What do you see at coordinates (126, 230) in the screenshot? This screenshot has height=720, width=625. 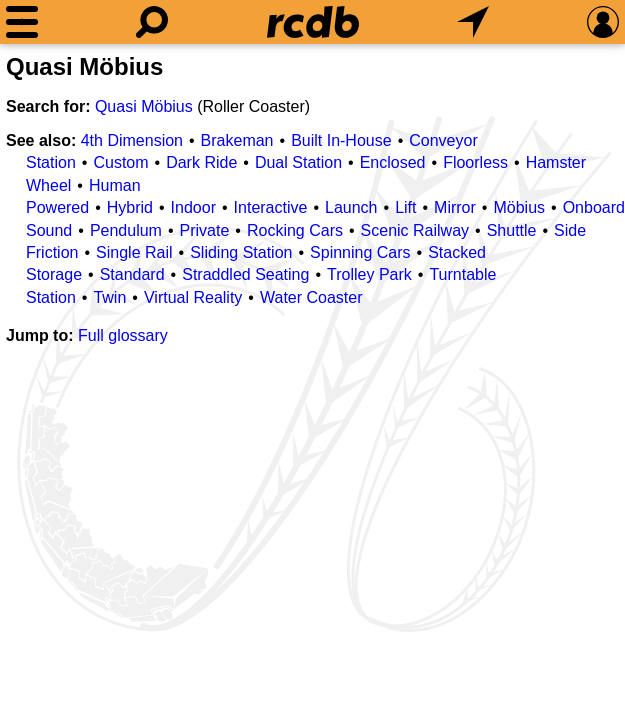 I see `Pendulum` at bounding box center [126, 230].